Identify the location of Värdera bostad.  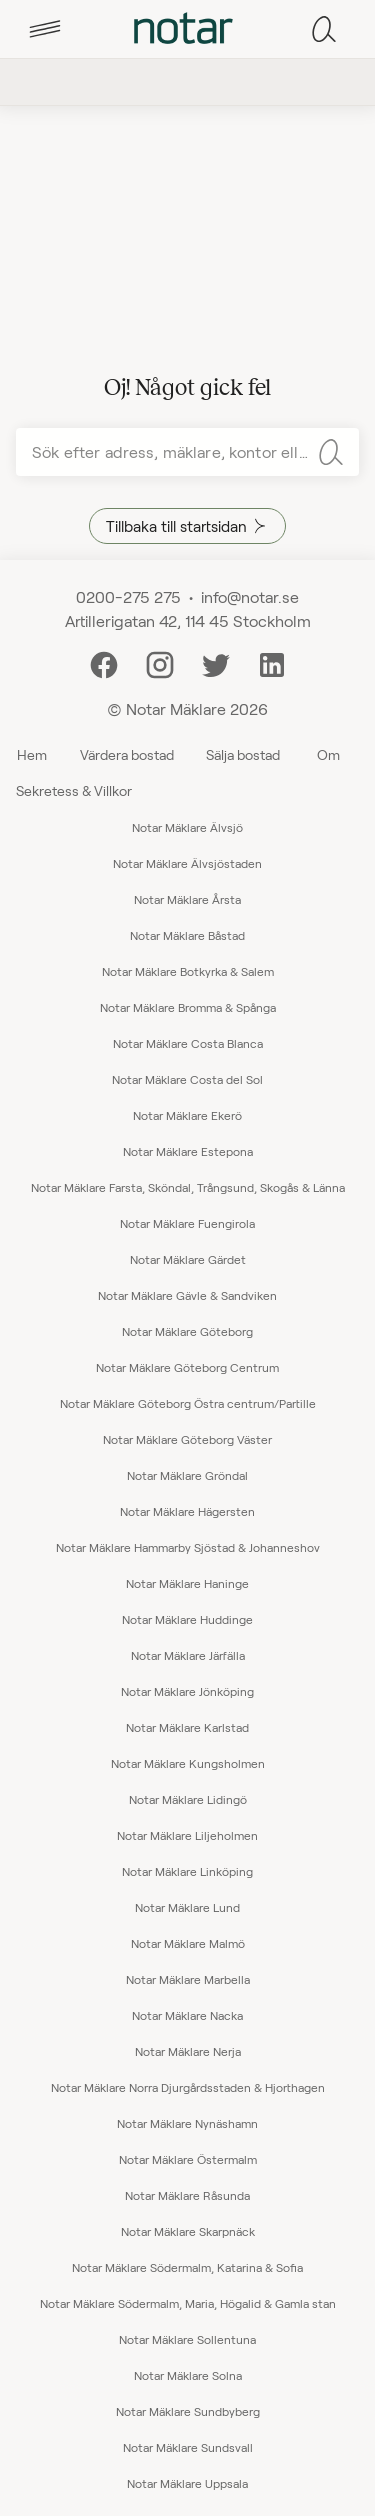
(127, 754).